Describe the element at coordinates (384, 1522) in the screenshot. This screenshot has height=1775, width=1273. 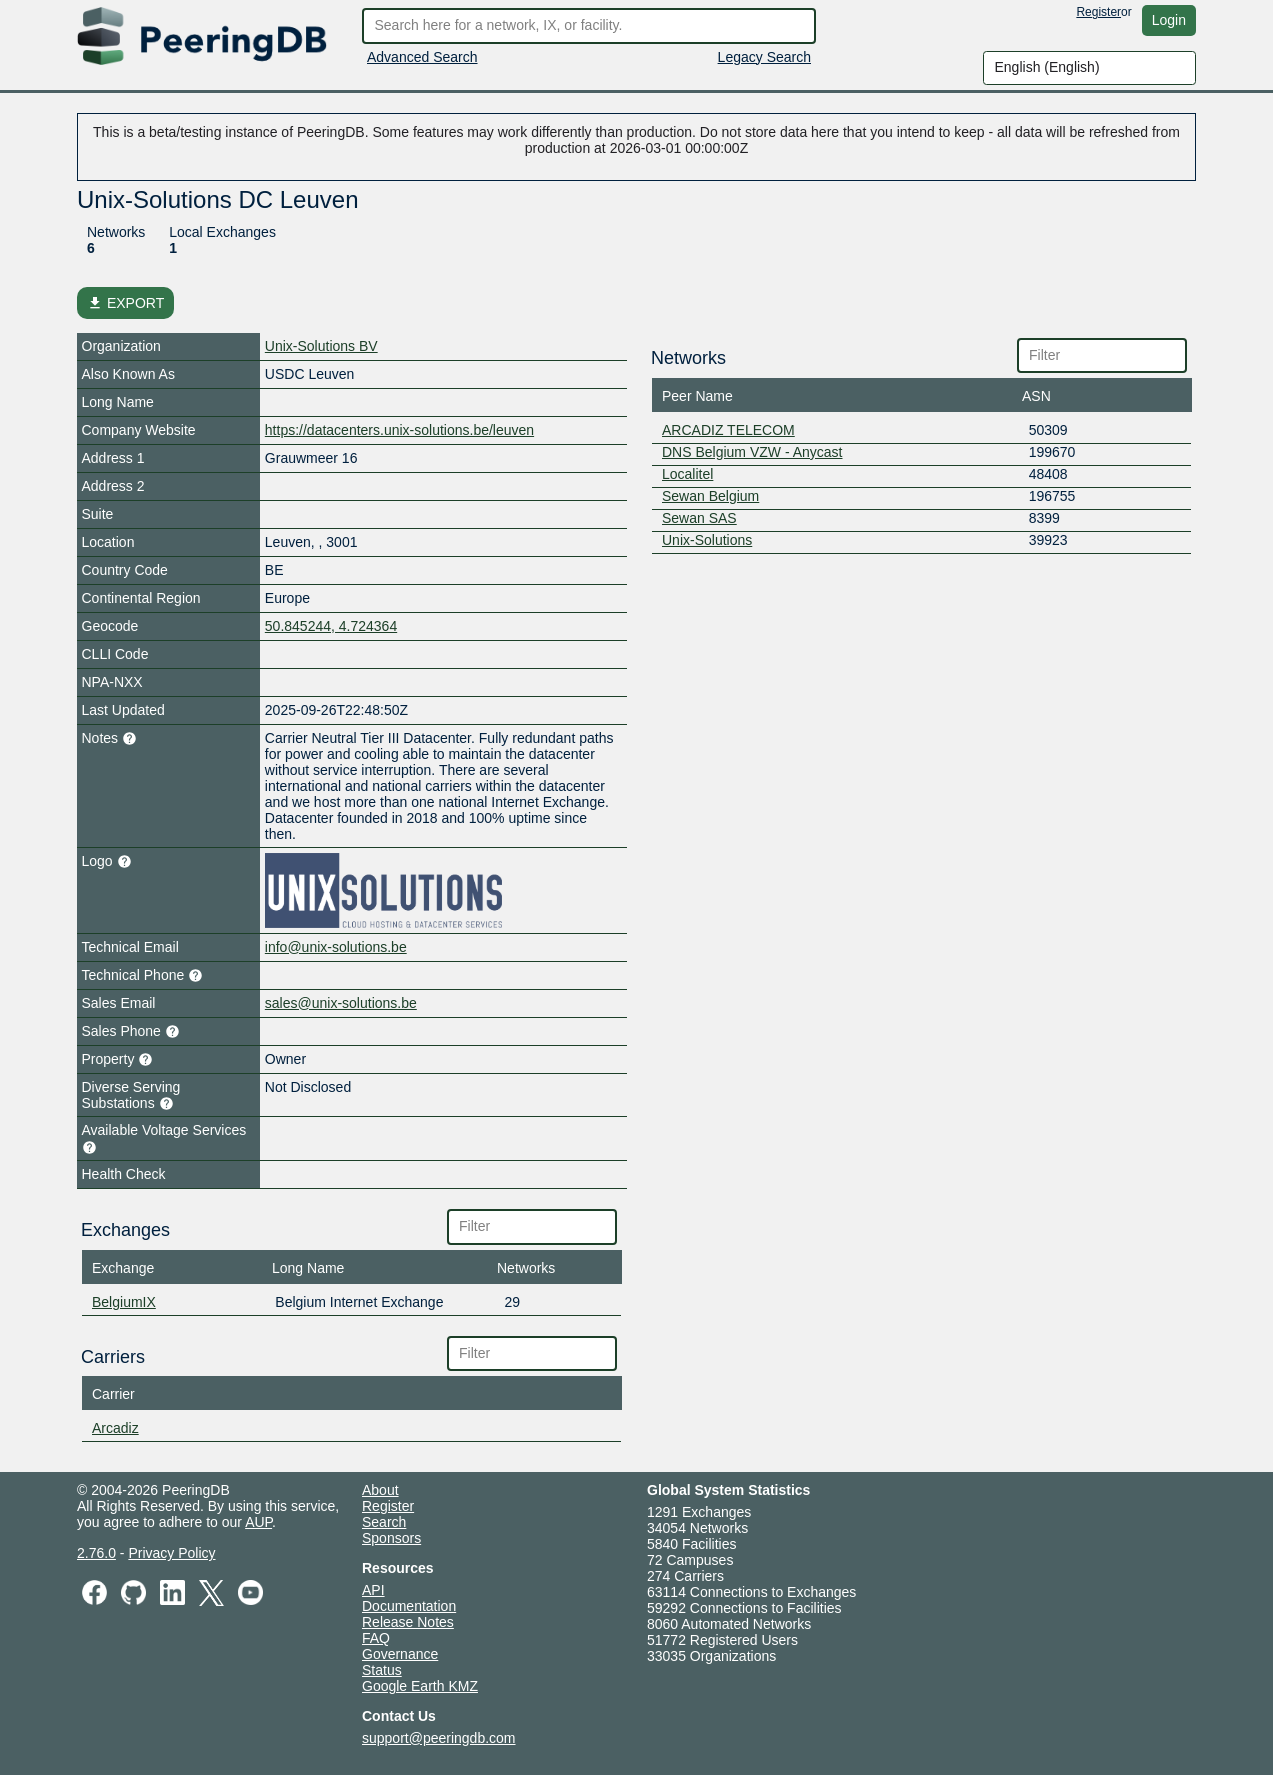
I see `Search` at that location.